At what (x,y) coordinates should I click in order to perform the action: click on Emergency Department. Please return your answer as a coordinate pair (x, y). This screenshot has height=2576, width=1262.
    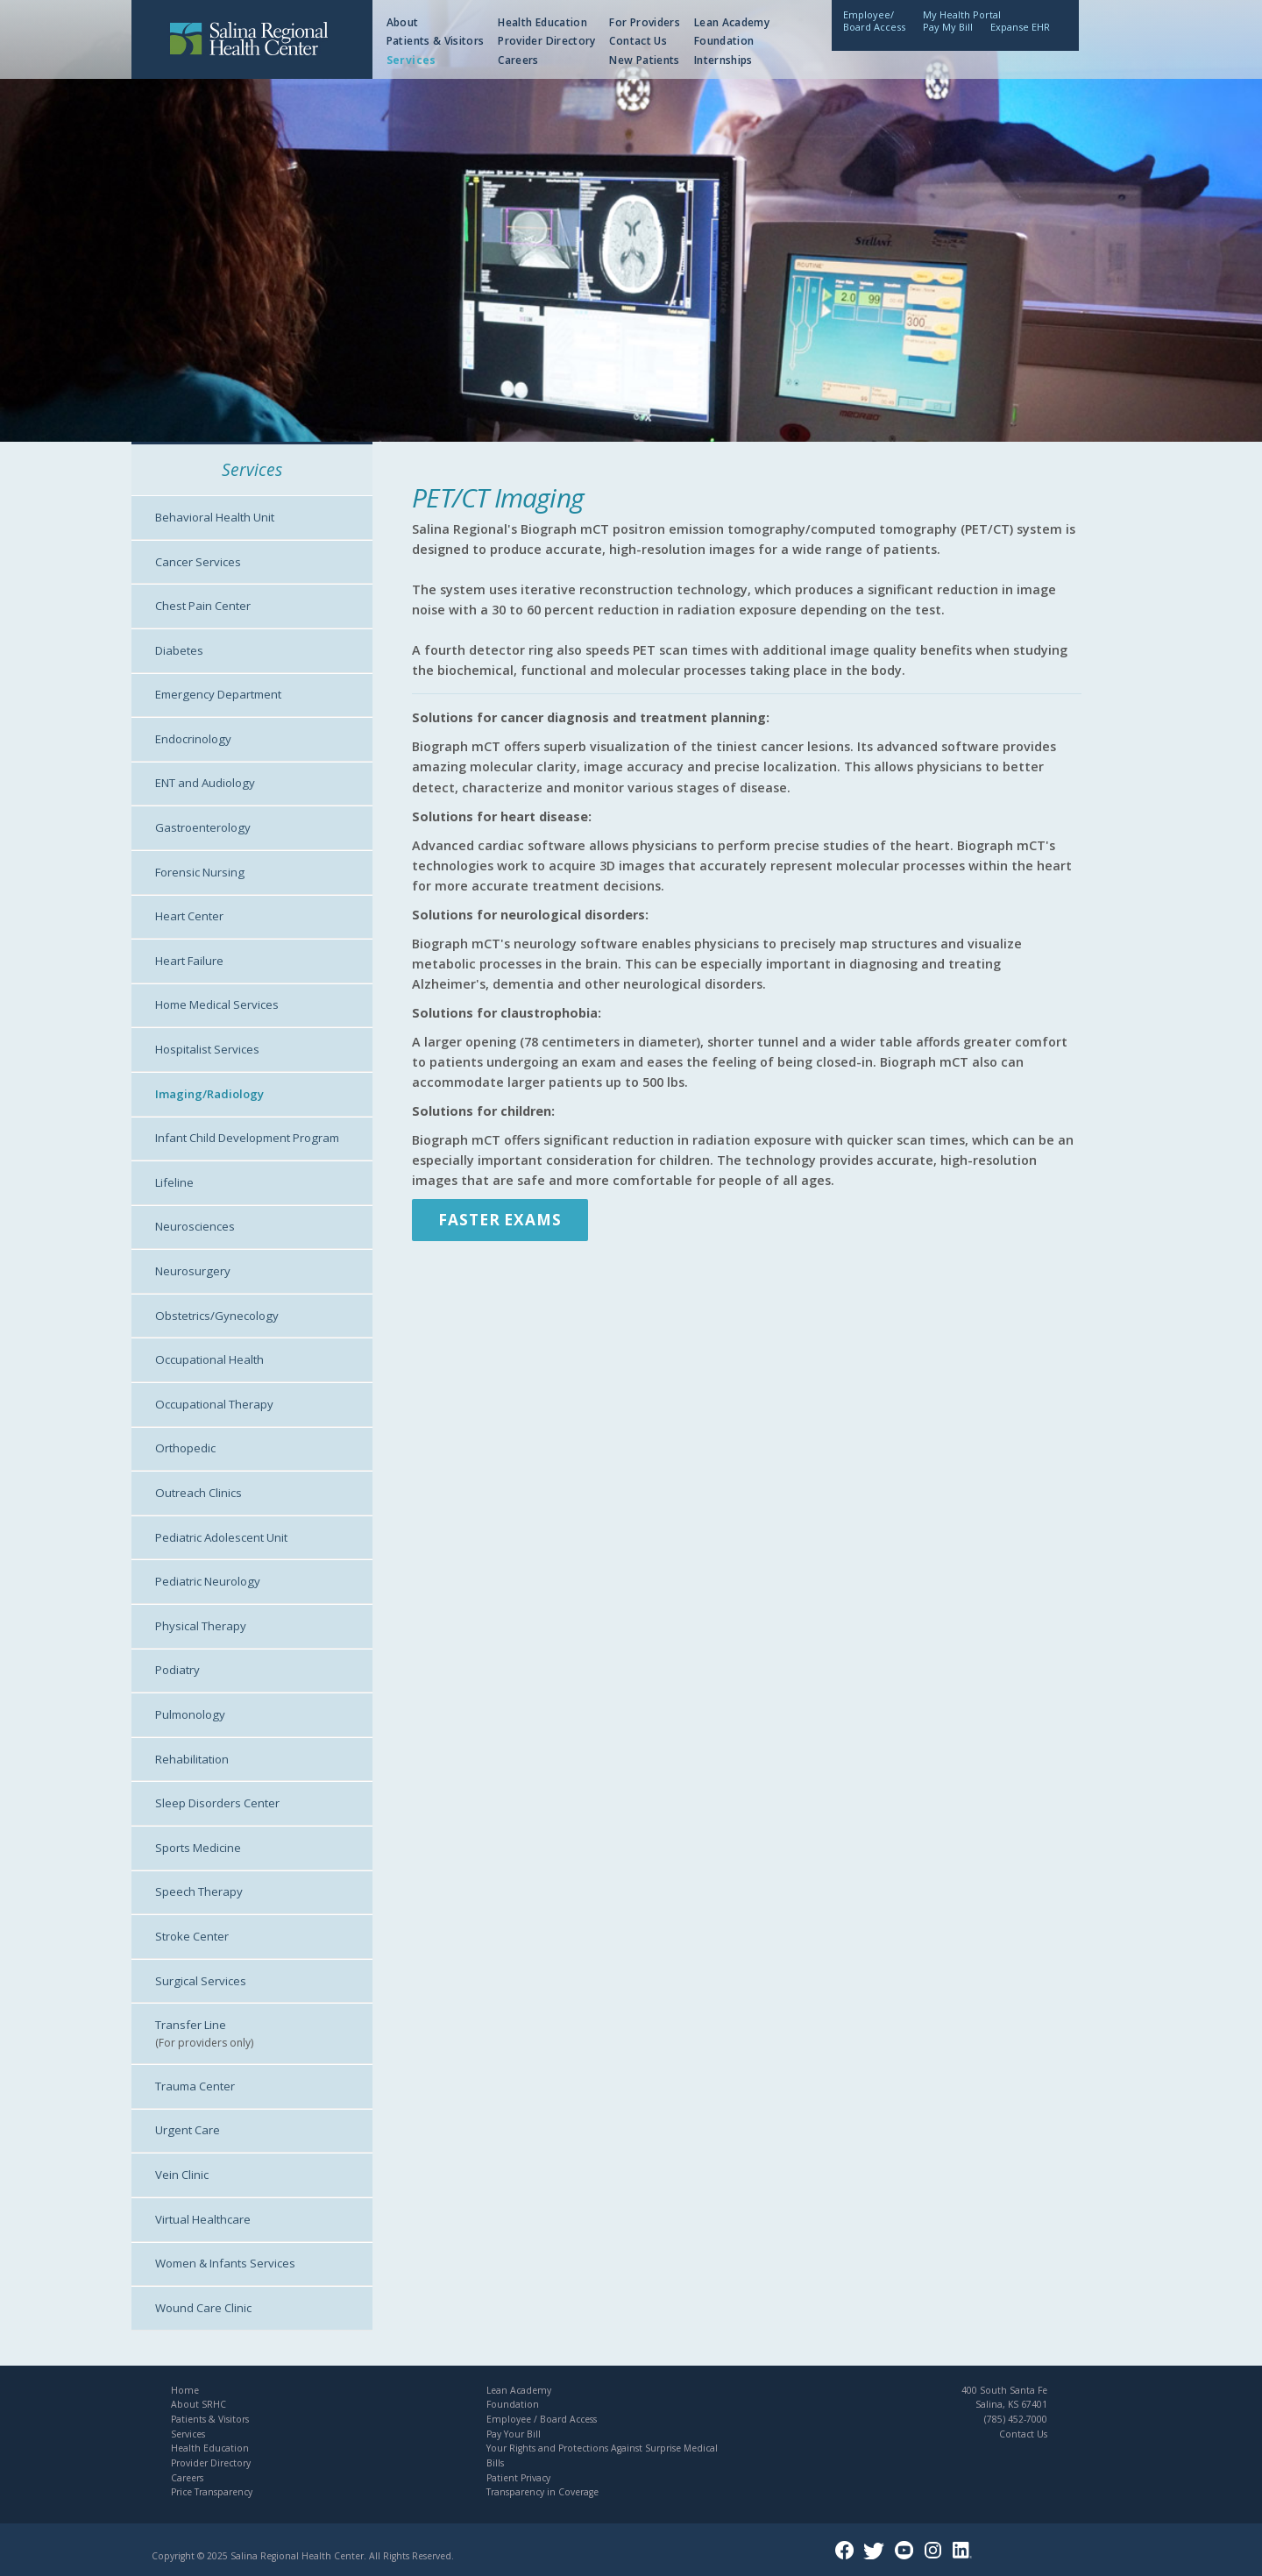
    Looking at the image, I should click on (218, 694).